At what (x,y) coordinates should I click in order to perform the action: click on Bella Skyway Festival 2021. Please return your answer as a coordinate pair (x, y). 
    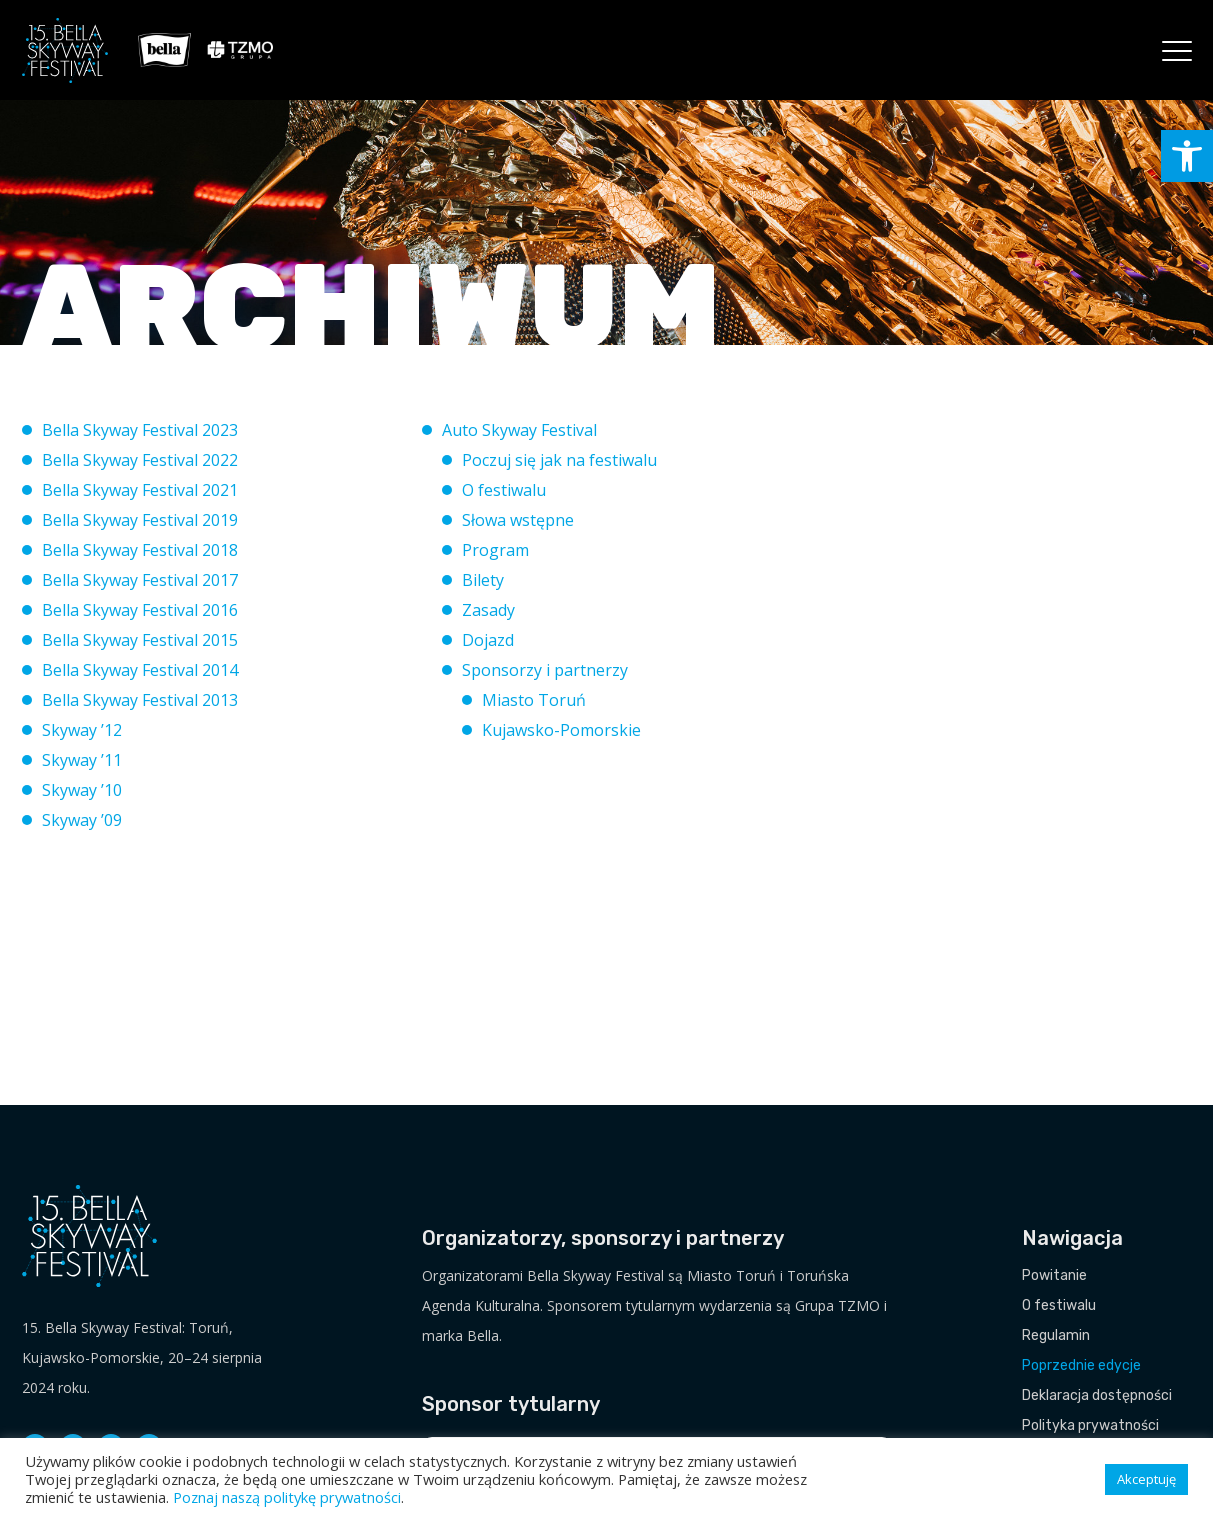
    Looking at the image, I should click on (140, 490).